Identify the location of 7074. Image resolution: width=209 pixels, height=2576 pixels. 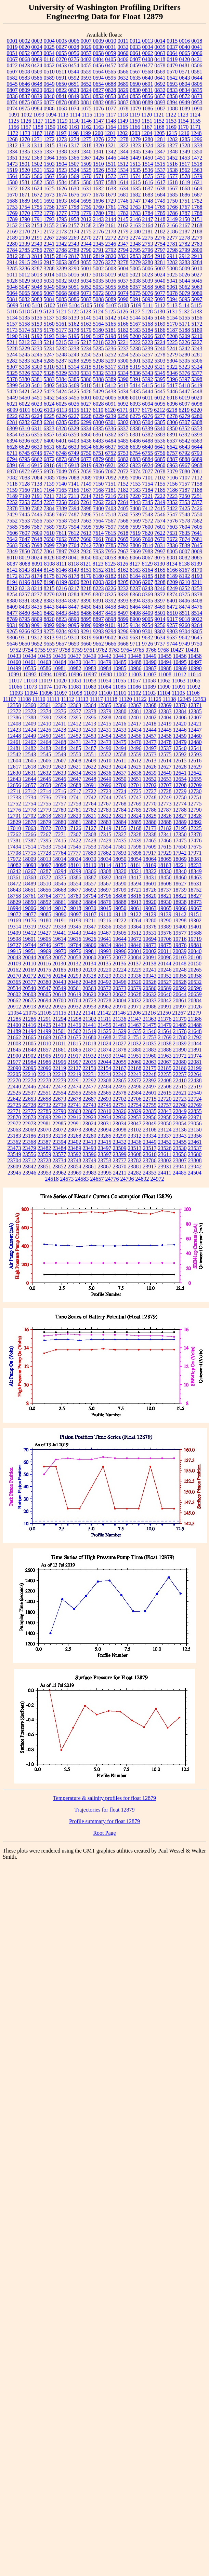
(135, 471).